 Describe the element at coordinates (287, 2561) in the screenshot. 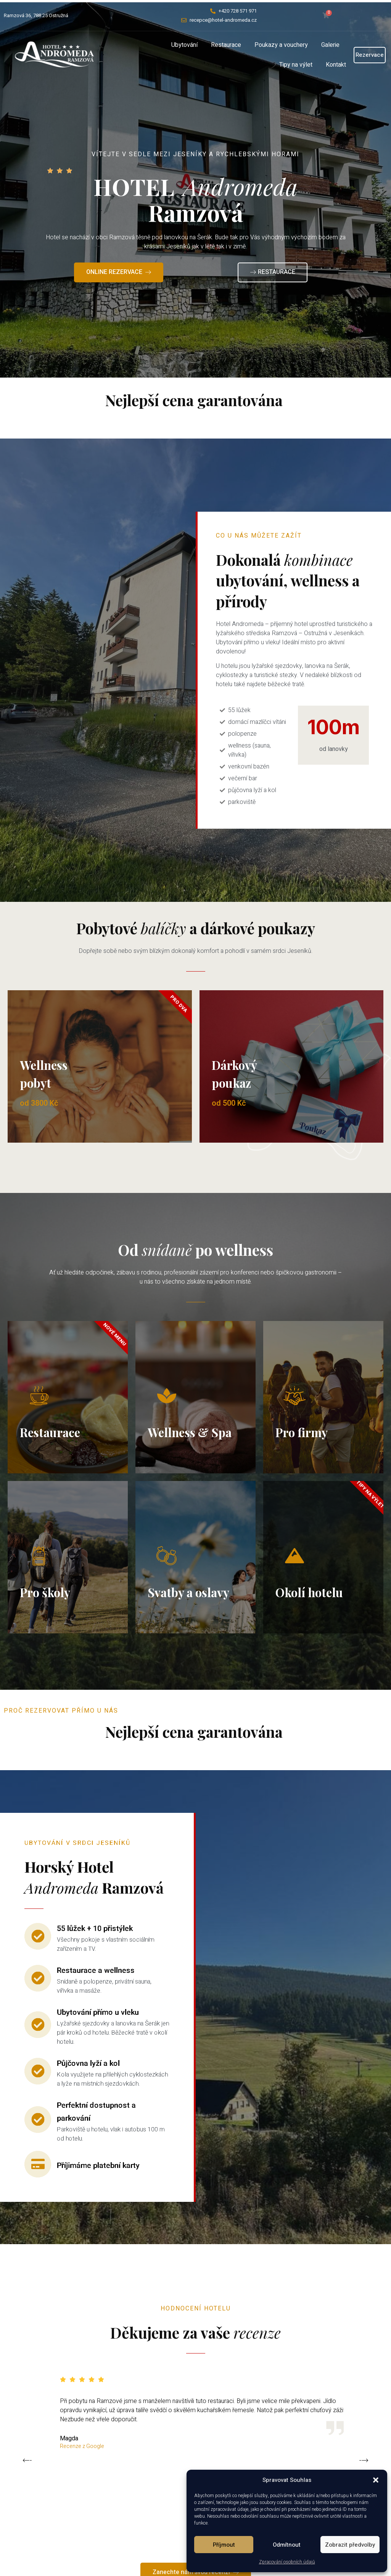

I see `Zpracování osobních údajů` at that location.